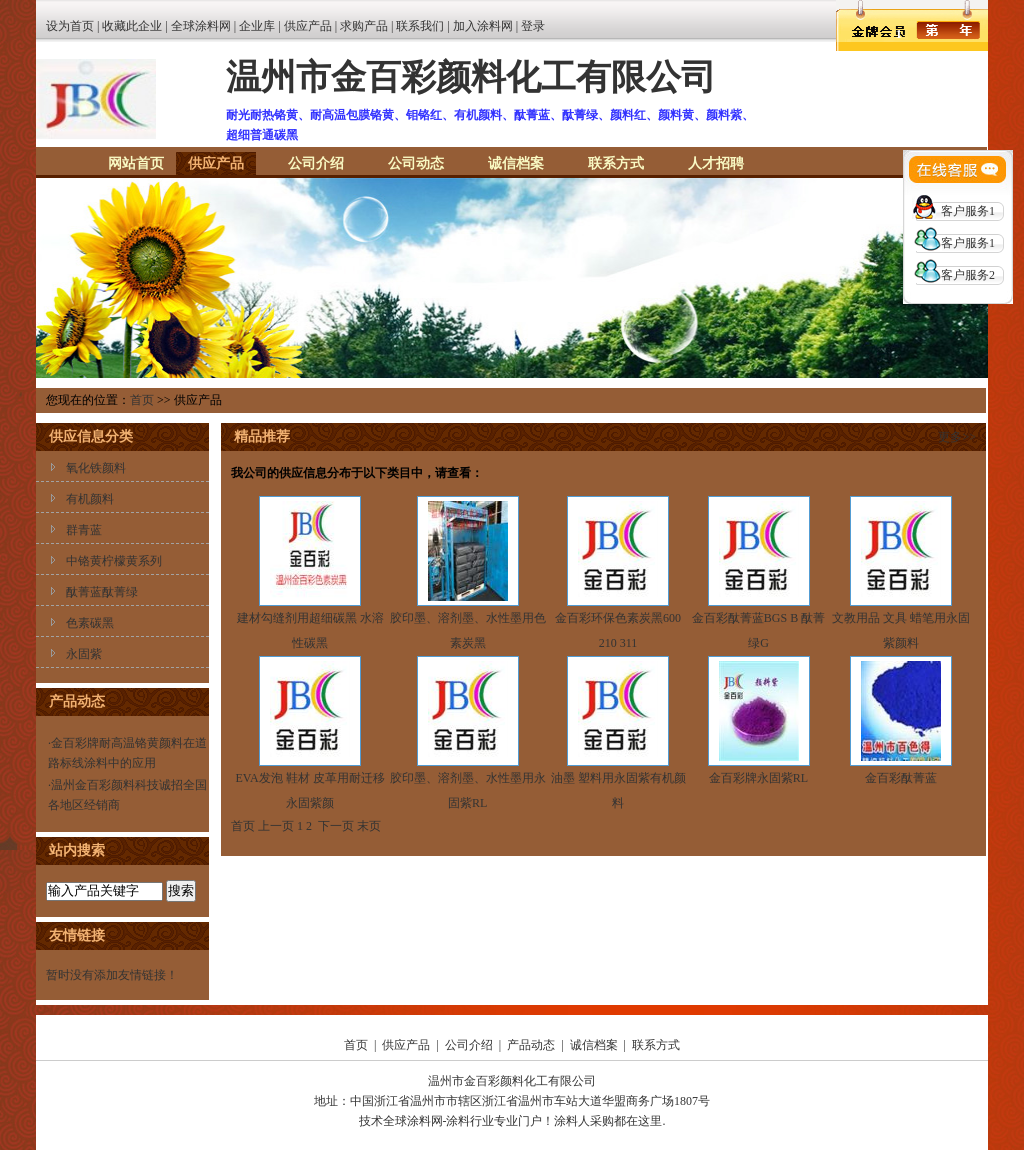 The image size is (1024, 1150). What do you see at coordinates (201, 26) in the screenshot?
I see `全球涂料网` at bounding box center [201, 26].